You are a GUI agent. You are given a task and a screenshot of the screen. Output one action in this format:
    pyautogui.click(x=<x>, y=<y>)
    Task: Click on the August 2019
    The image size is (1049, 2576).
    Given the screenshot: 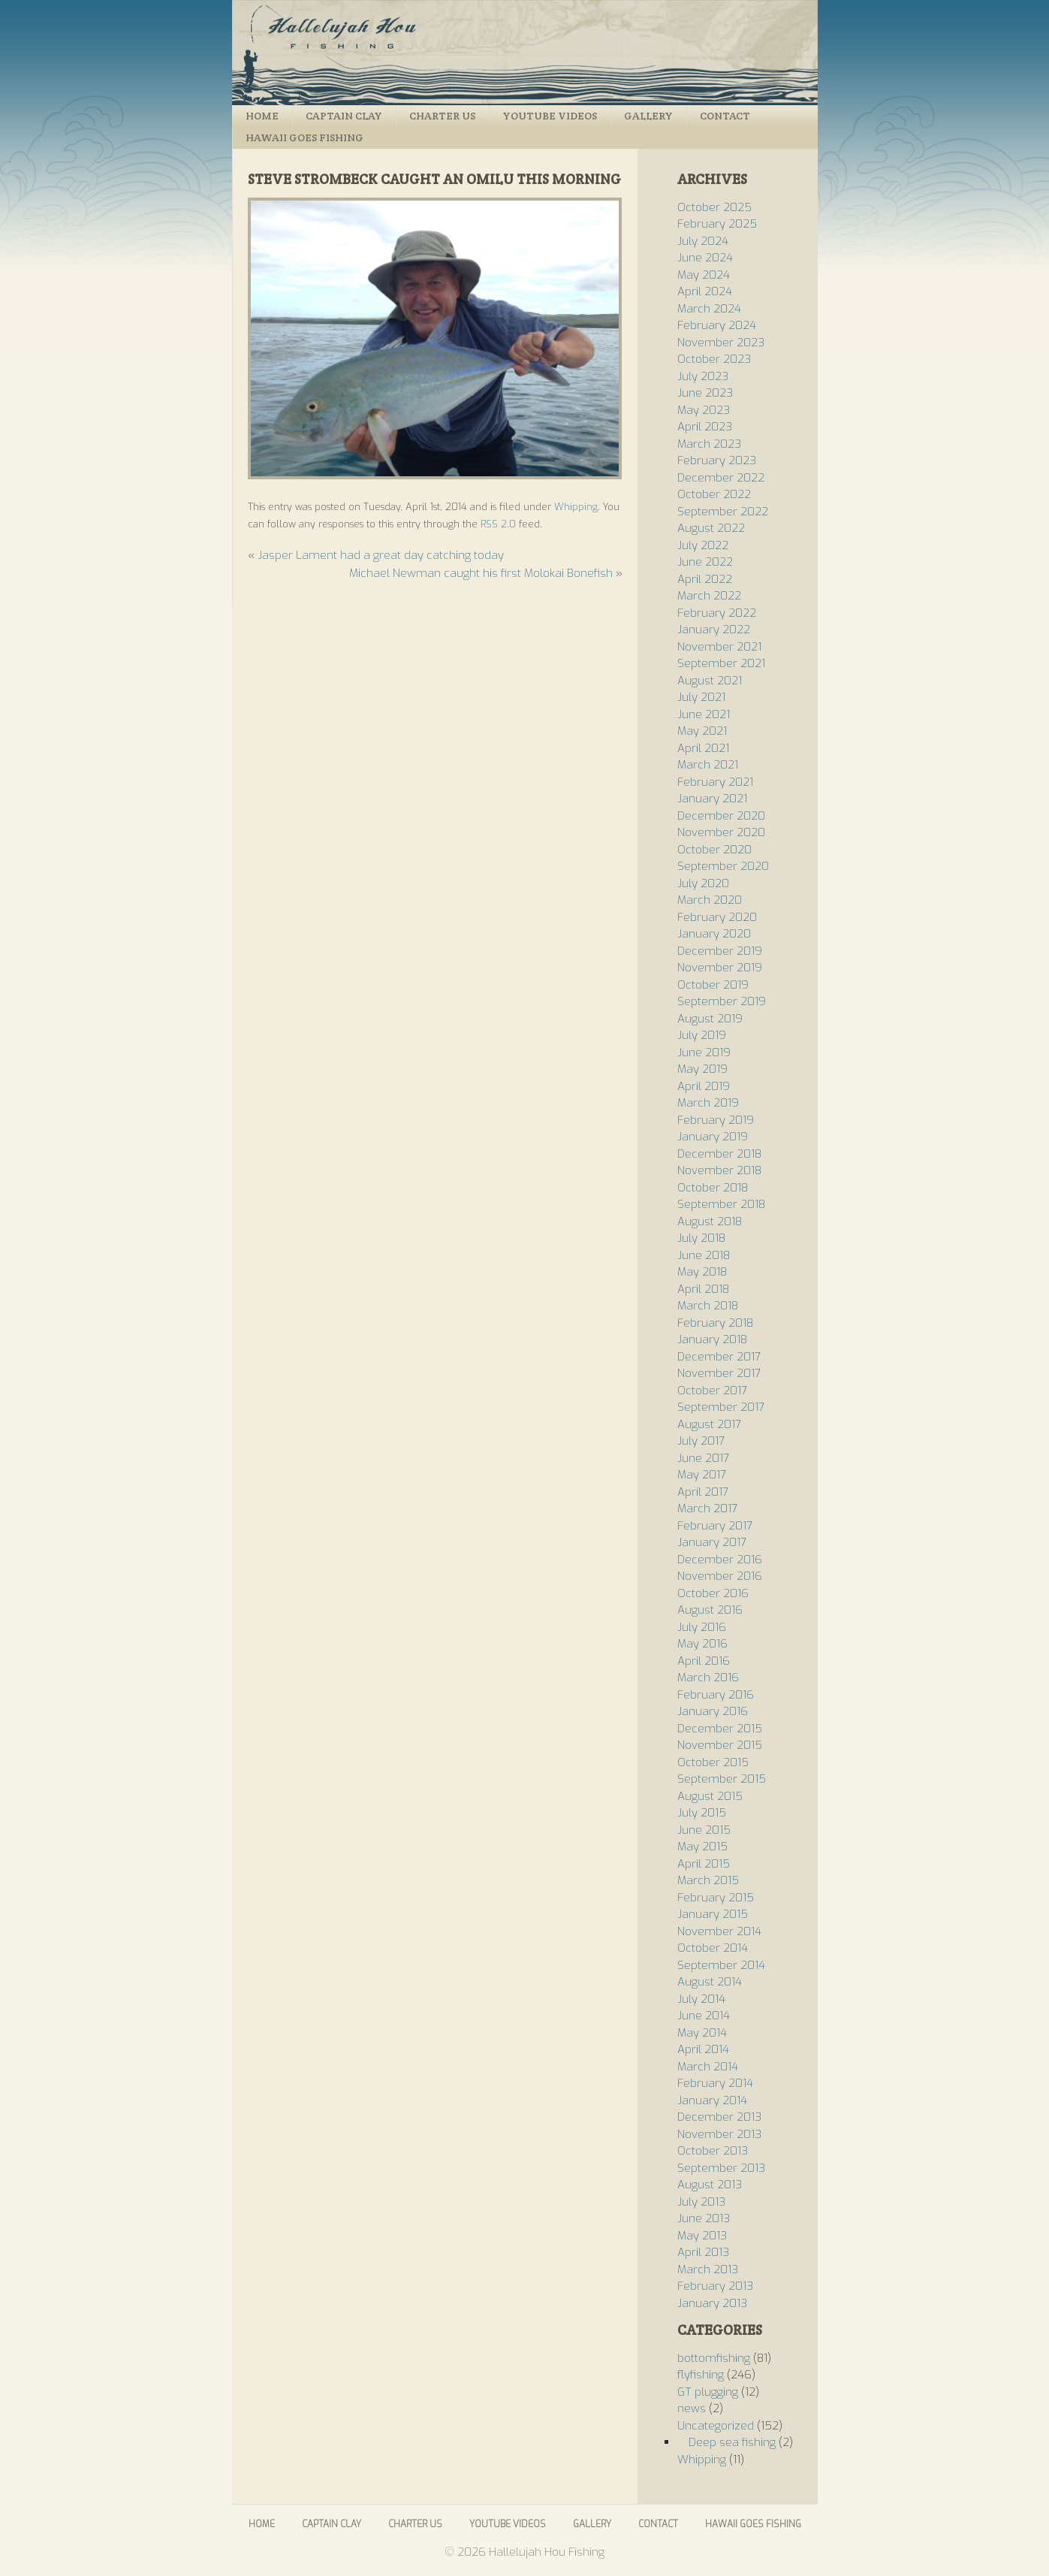 What is the action you would take?
    pyautogui.click(x=710, y=1018)
    